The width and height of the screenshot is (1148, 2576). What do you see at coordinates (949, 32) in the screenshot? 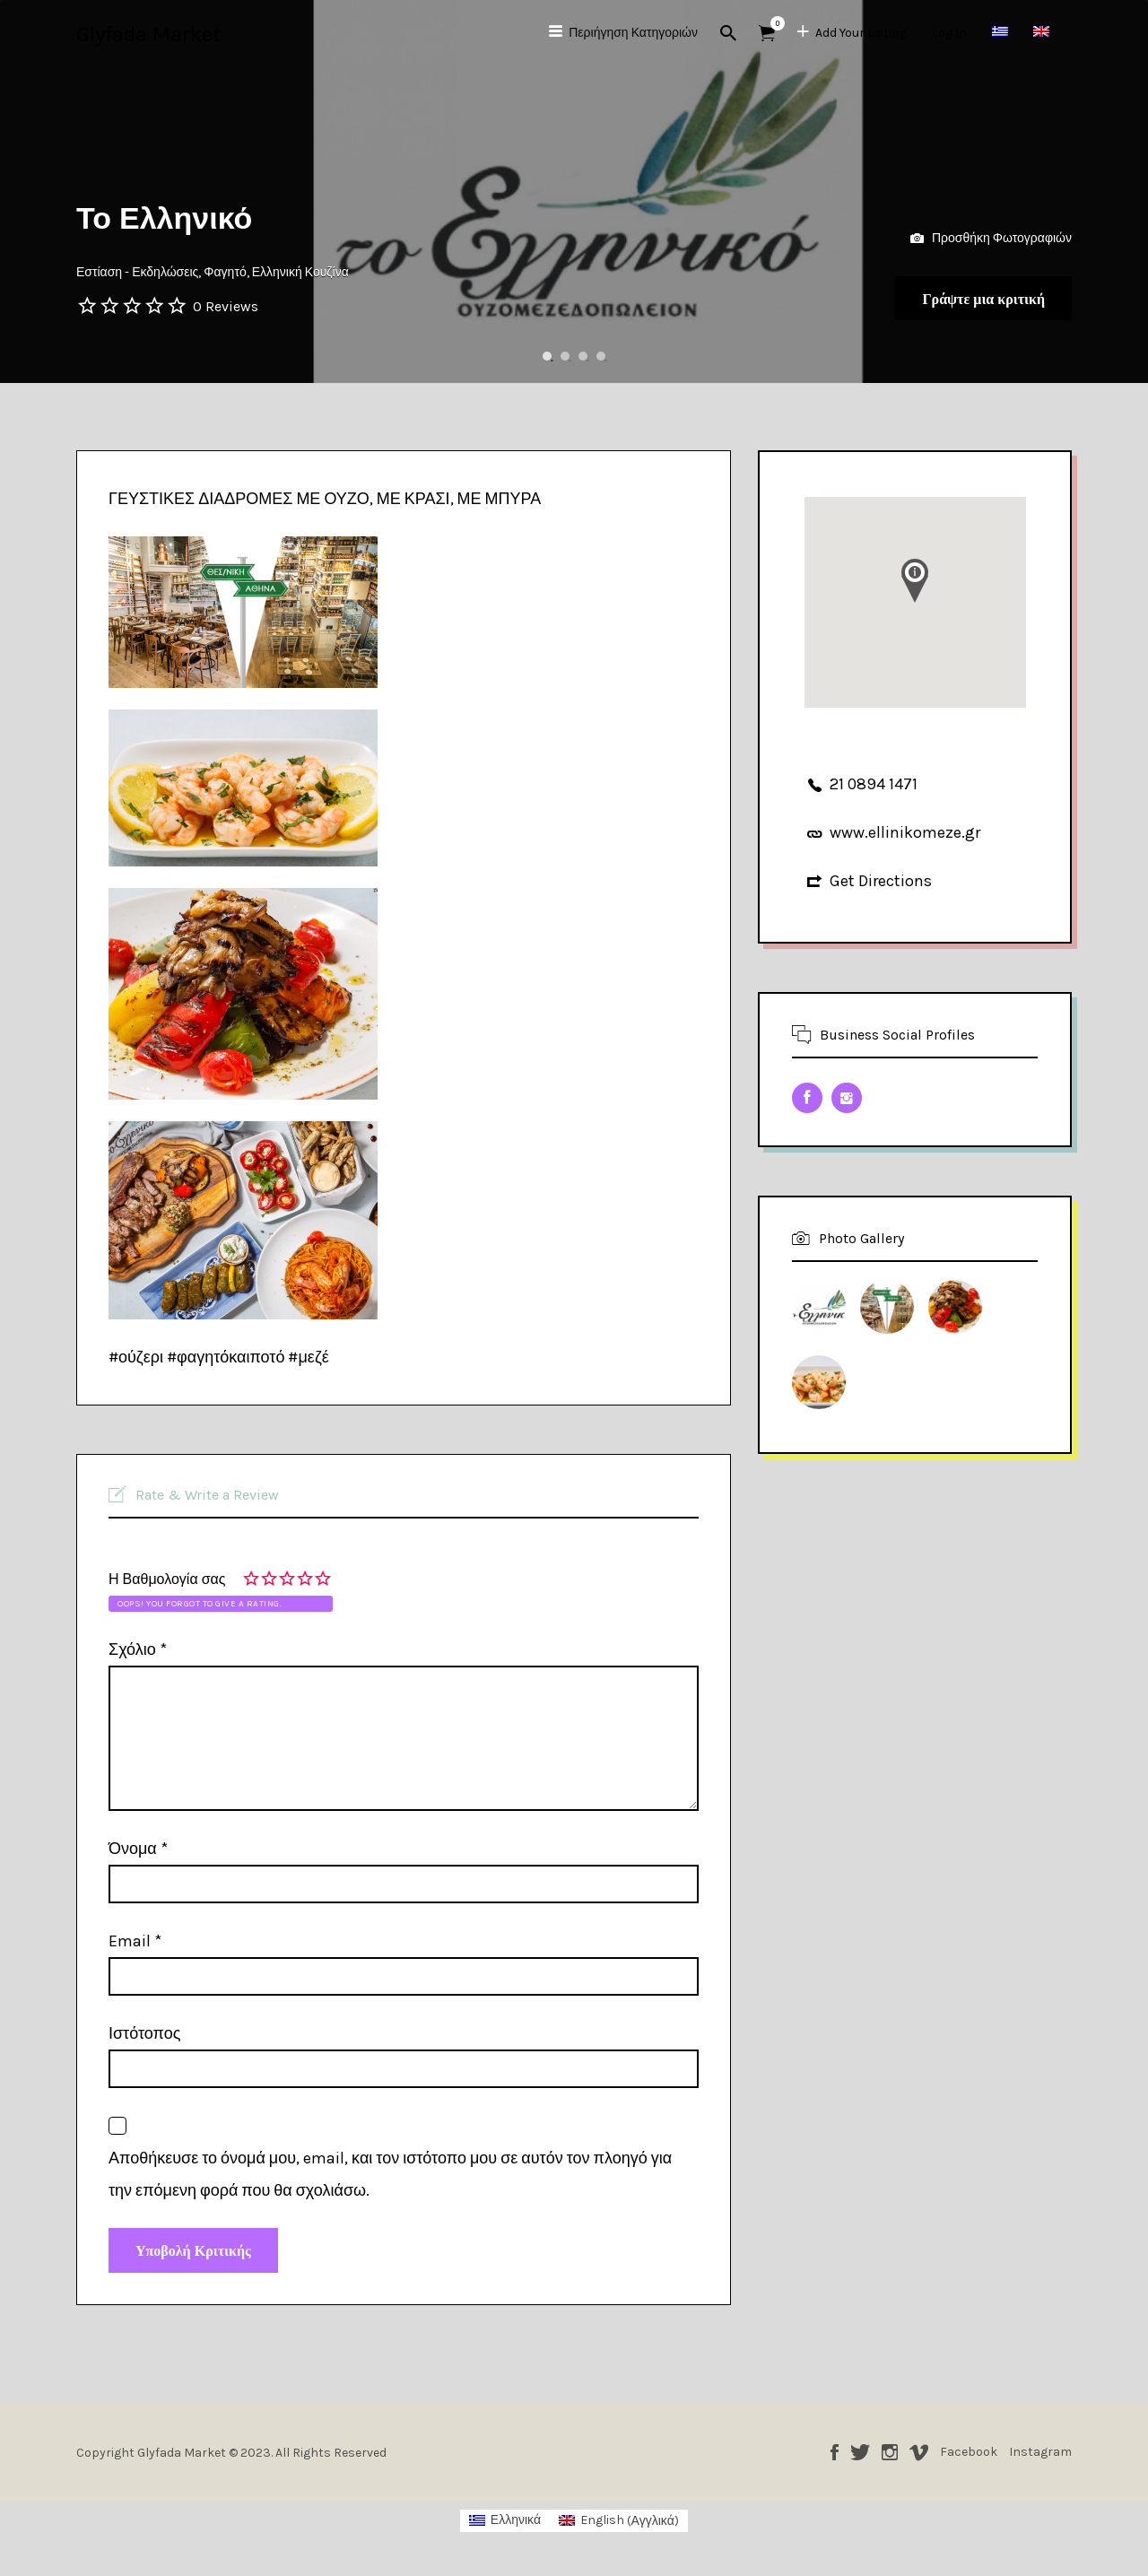
I see `Log In` at bounding box center [949, 32].